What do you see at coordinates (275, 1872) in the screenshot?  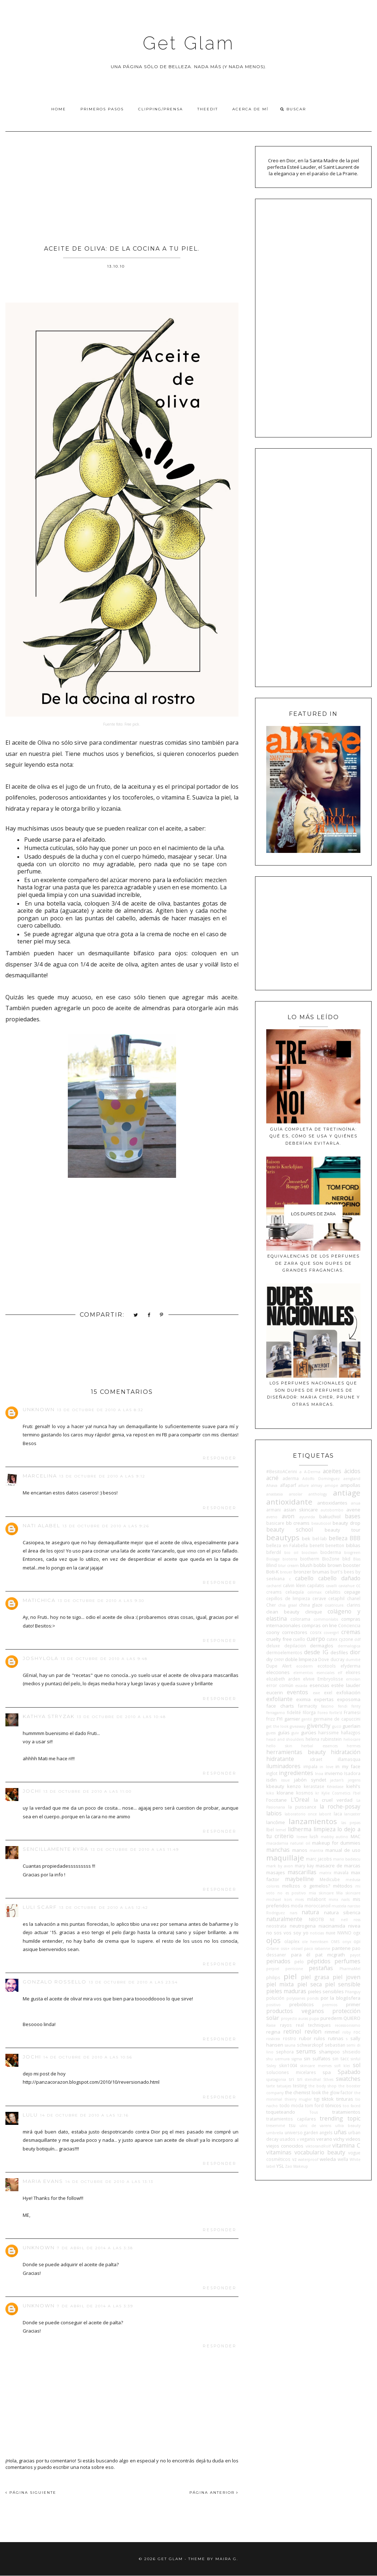 I see `masajes` at bounding box center [275, 1872].